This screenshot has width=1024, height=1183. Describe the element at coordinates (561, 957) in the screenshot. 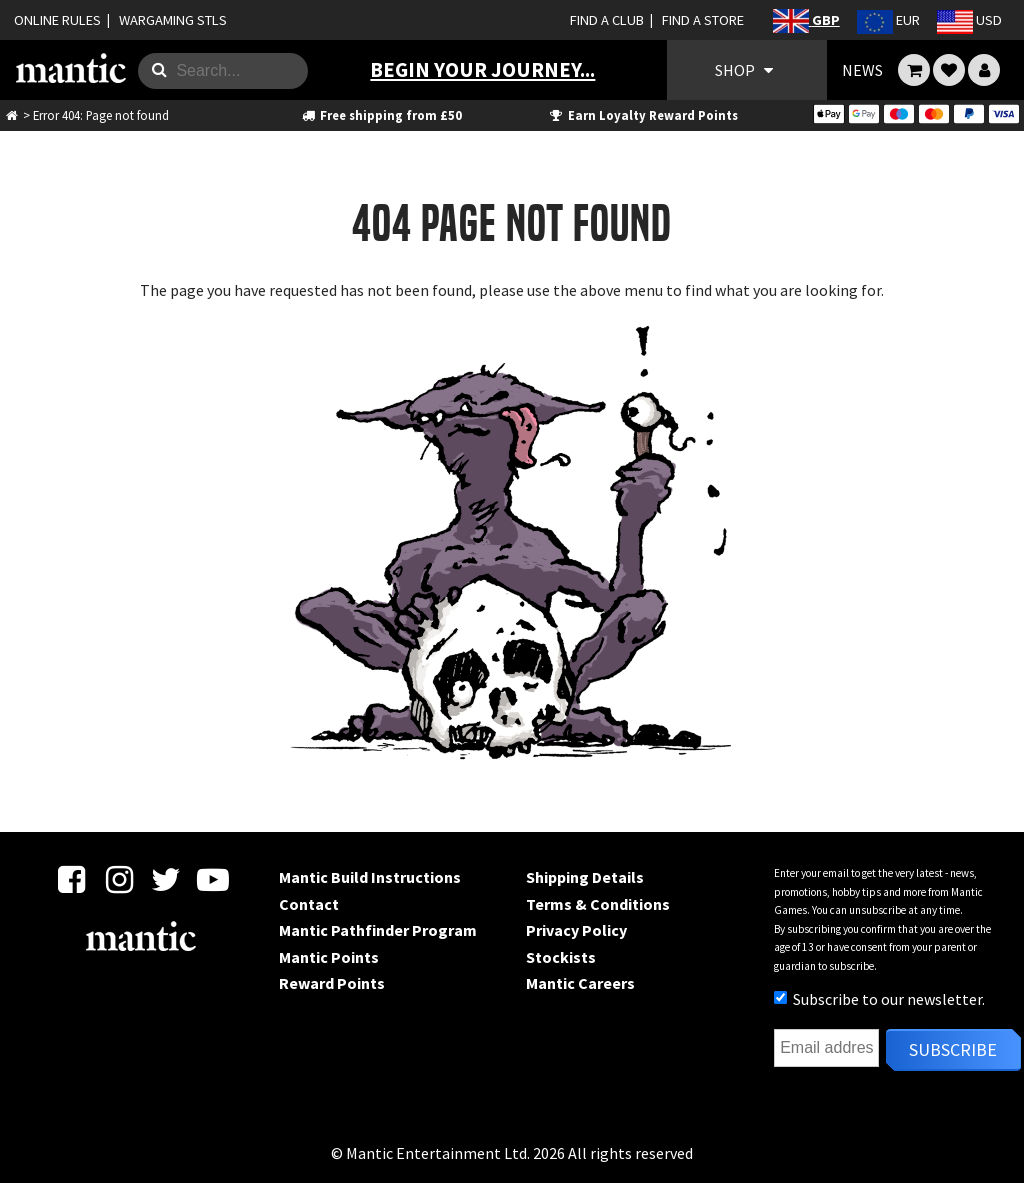

I see `Stockists` at that location.